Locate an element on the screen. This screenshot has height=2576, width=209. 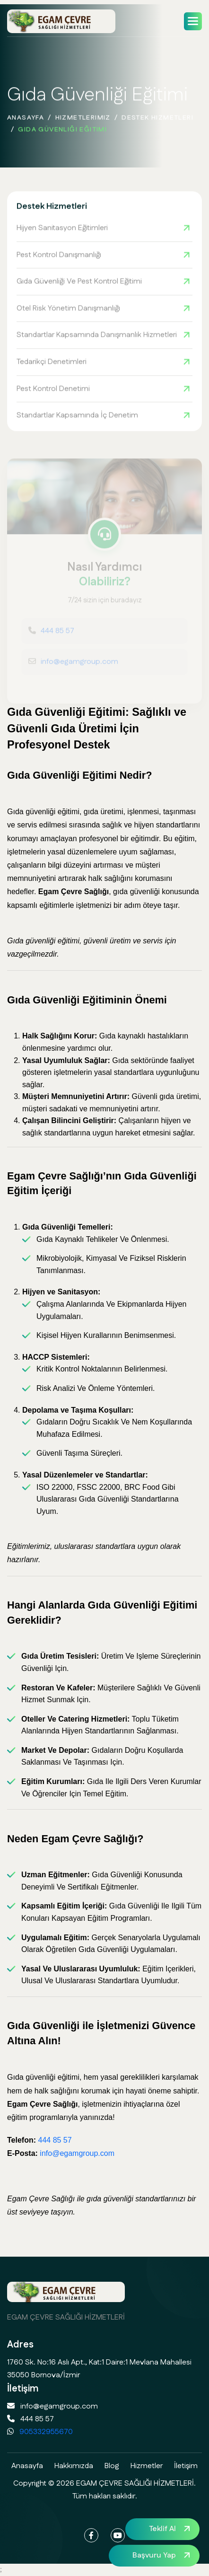
Başvuru Yap is located at coordinates (154, 2555).